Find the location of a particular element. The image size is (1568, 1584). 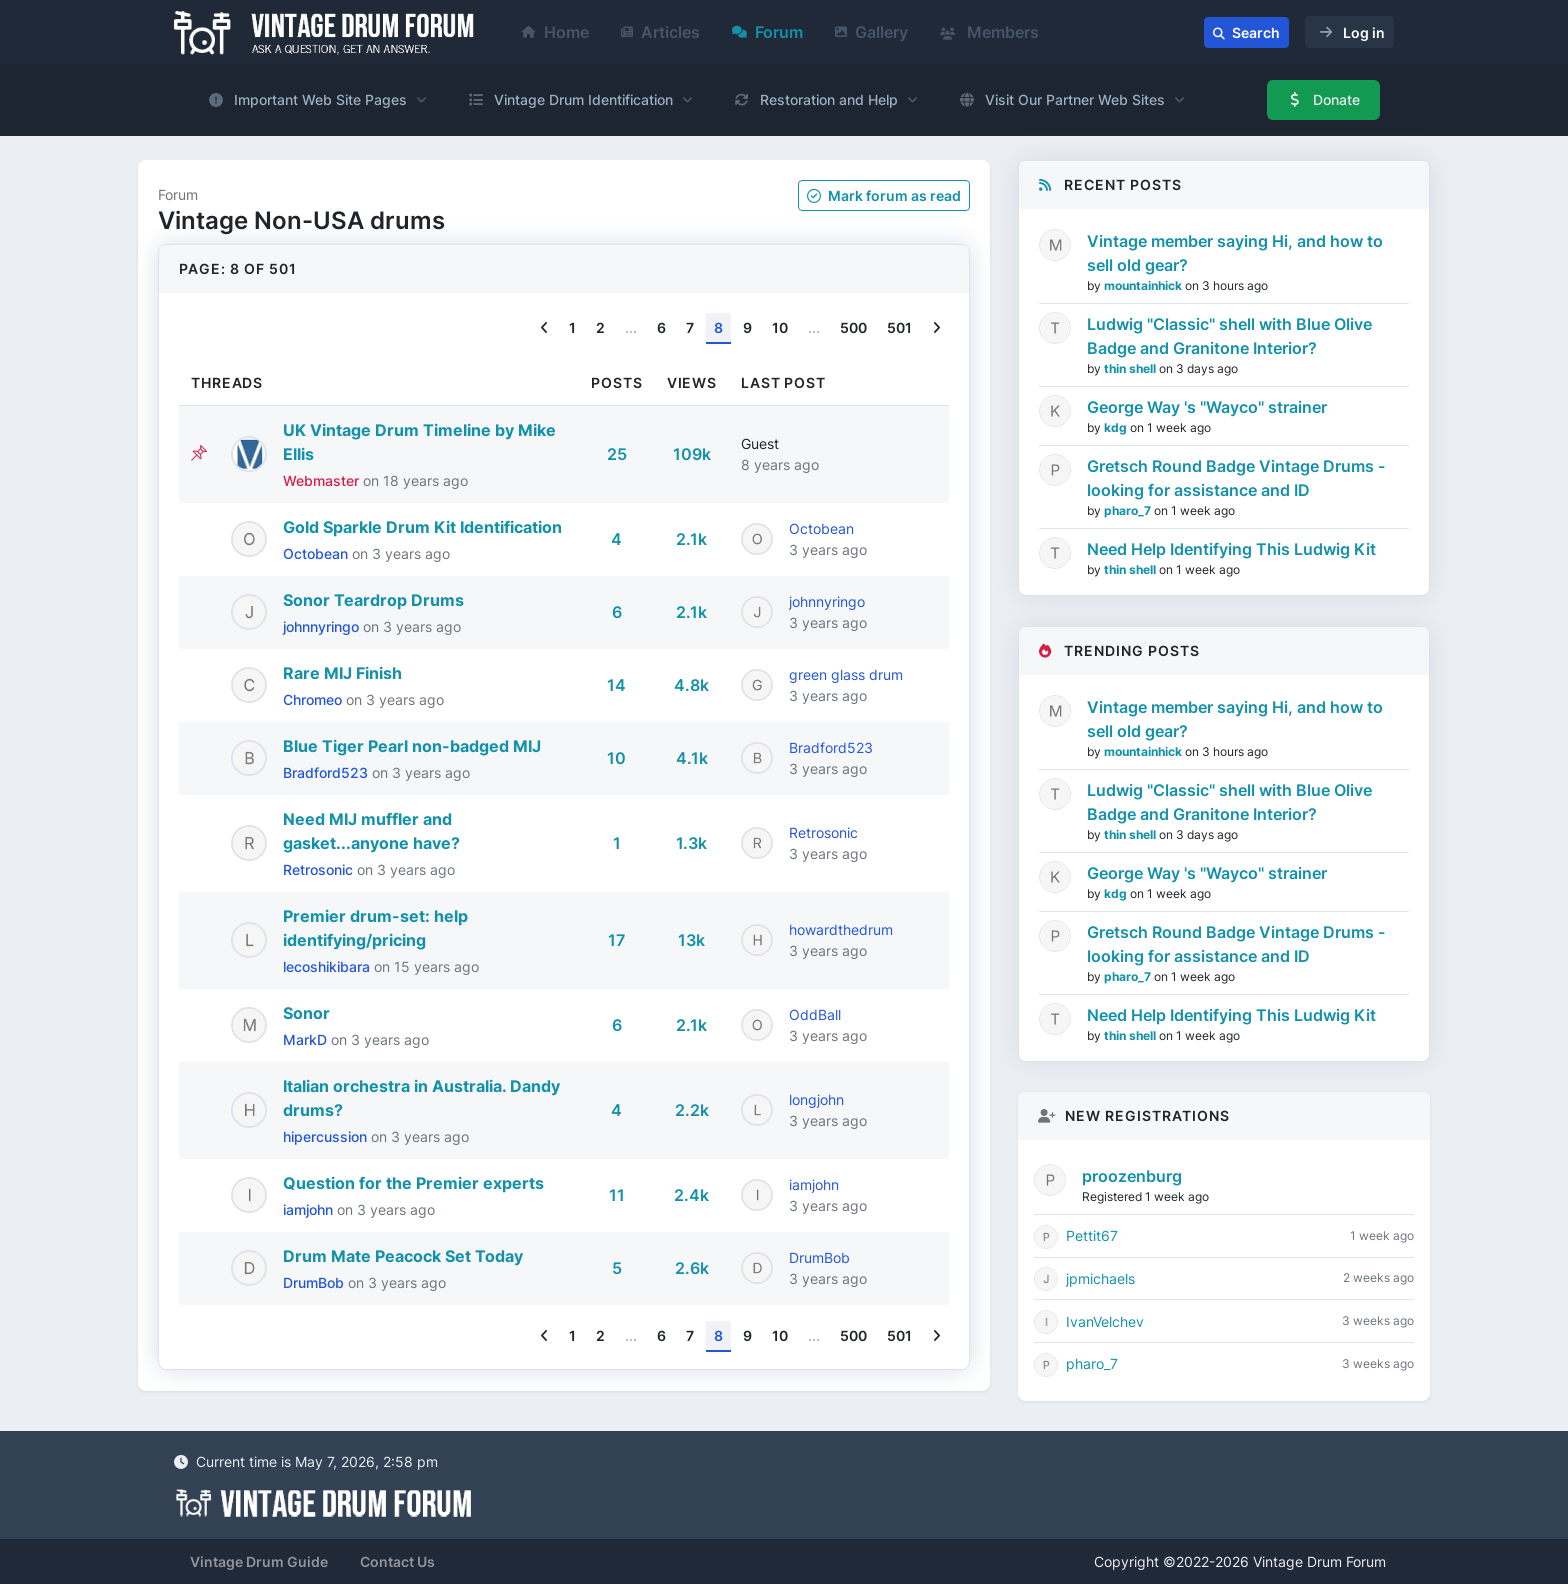

Articles is located at coordinates (660, 32).